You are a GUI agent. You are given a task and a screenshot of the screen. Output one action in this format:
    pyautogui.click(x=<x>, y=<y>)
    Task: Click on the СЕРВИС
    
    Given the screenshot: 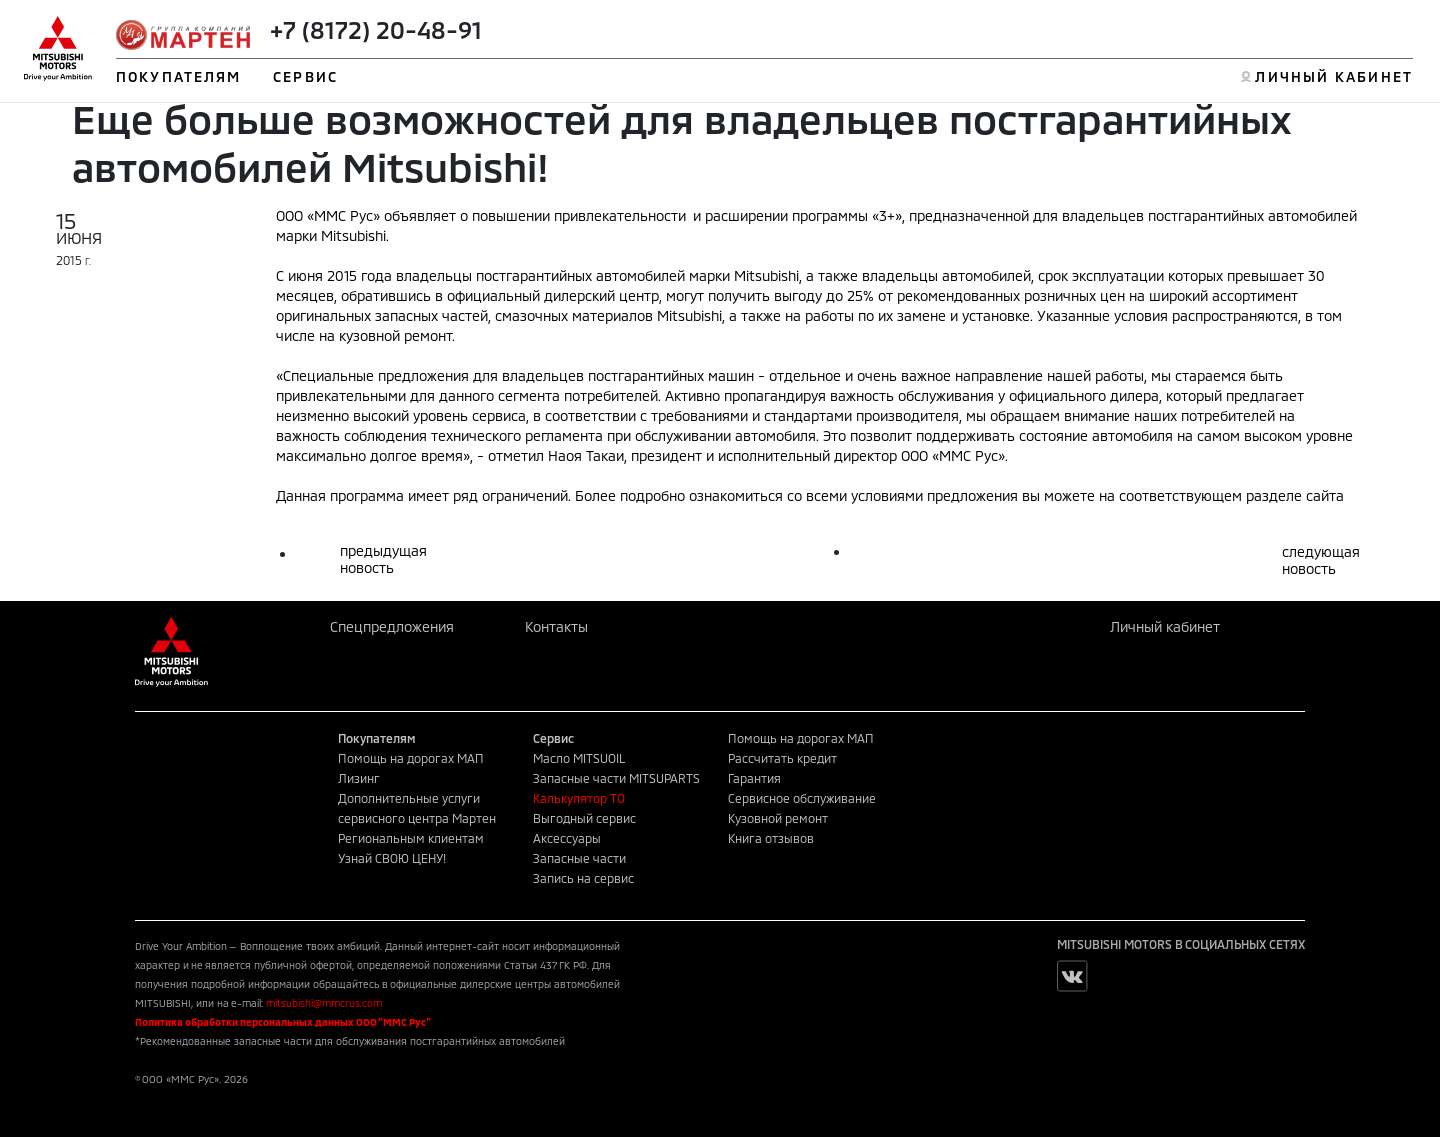 What is the action you would take?
    pyautogui.click(x=305, y=76)
    